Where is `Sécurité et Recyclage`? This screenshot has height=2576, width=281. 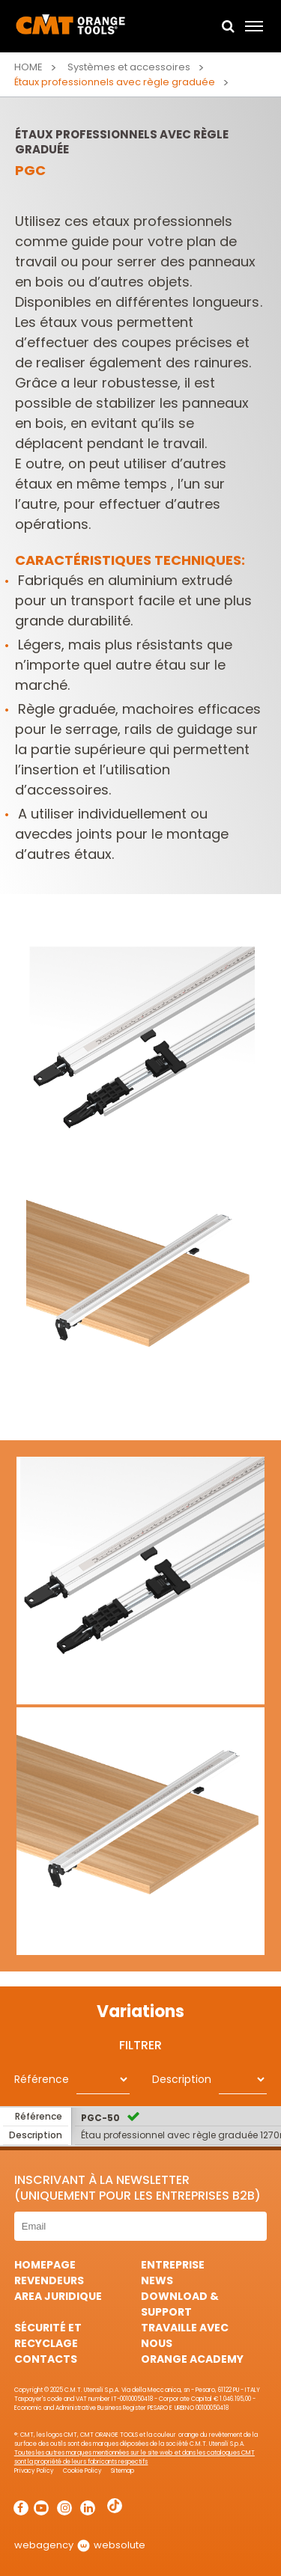 Sécurité et Recyclage is located at coordinates (48, 2335).